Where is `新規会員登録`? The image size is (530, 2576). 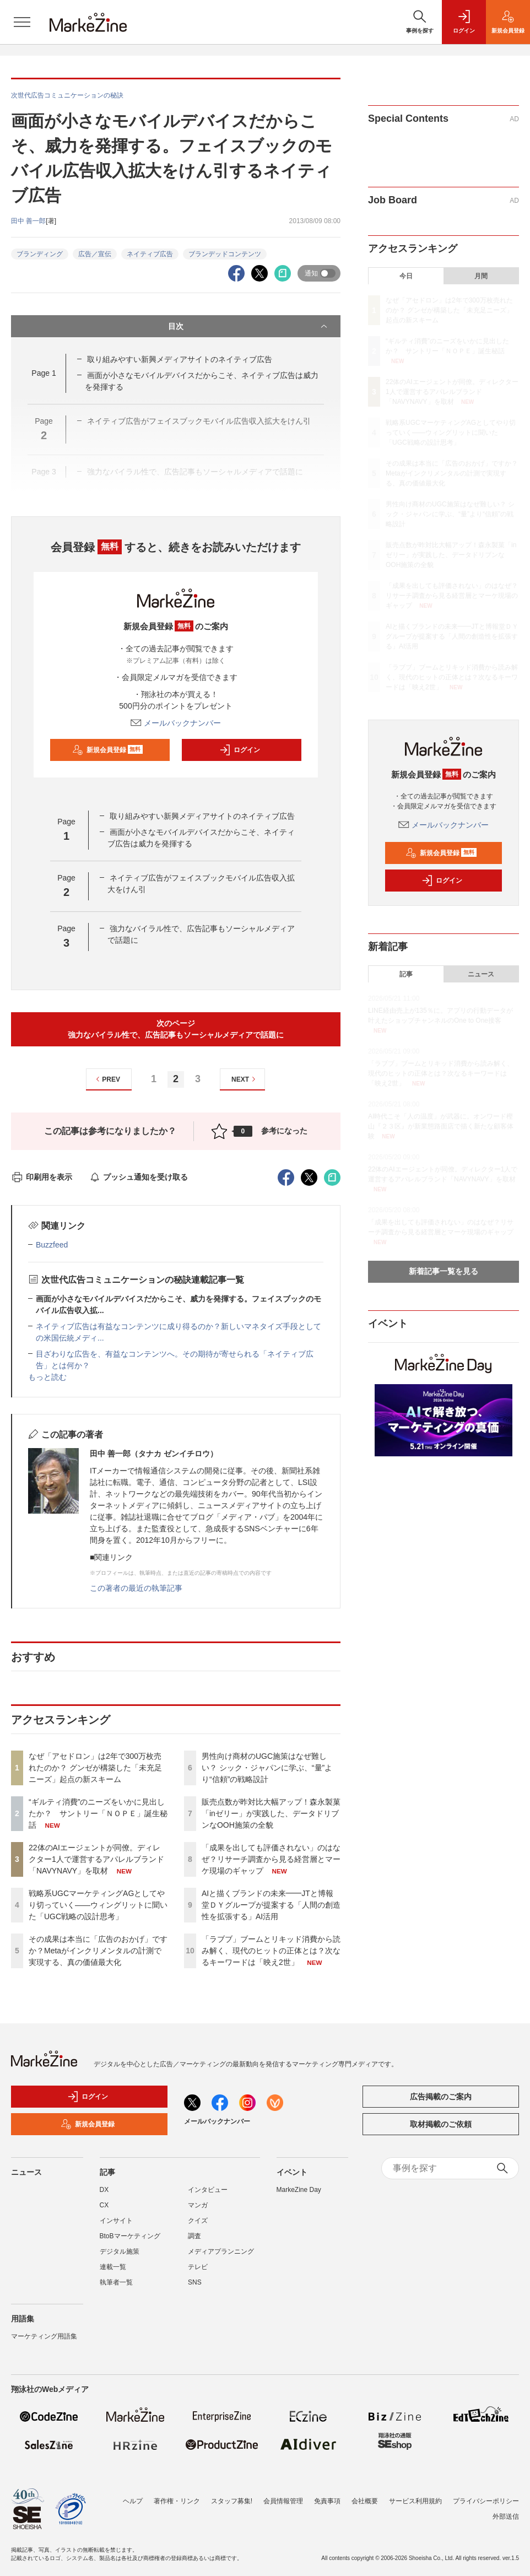
新規会員登録 is located at coordinates (107, 749).